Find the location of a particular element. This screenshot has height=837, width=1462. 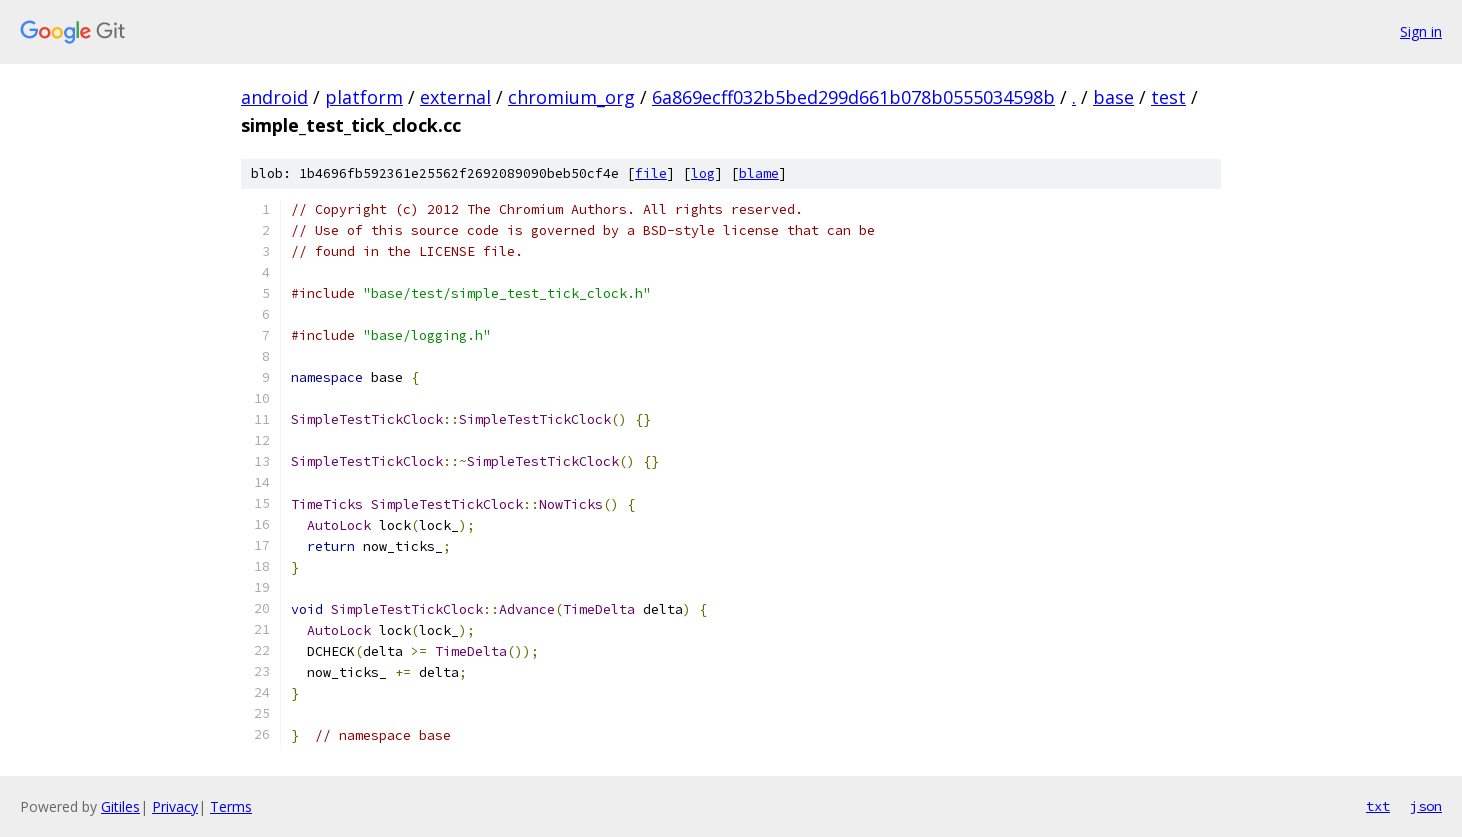

external is located at coordinates (455, 97).